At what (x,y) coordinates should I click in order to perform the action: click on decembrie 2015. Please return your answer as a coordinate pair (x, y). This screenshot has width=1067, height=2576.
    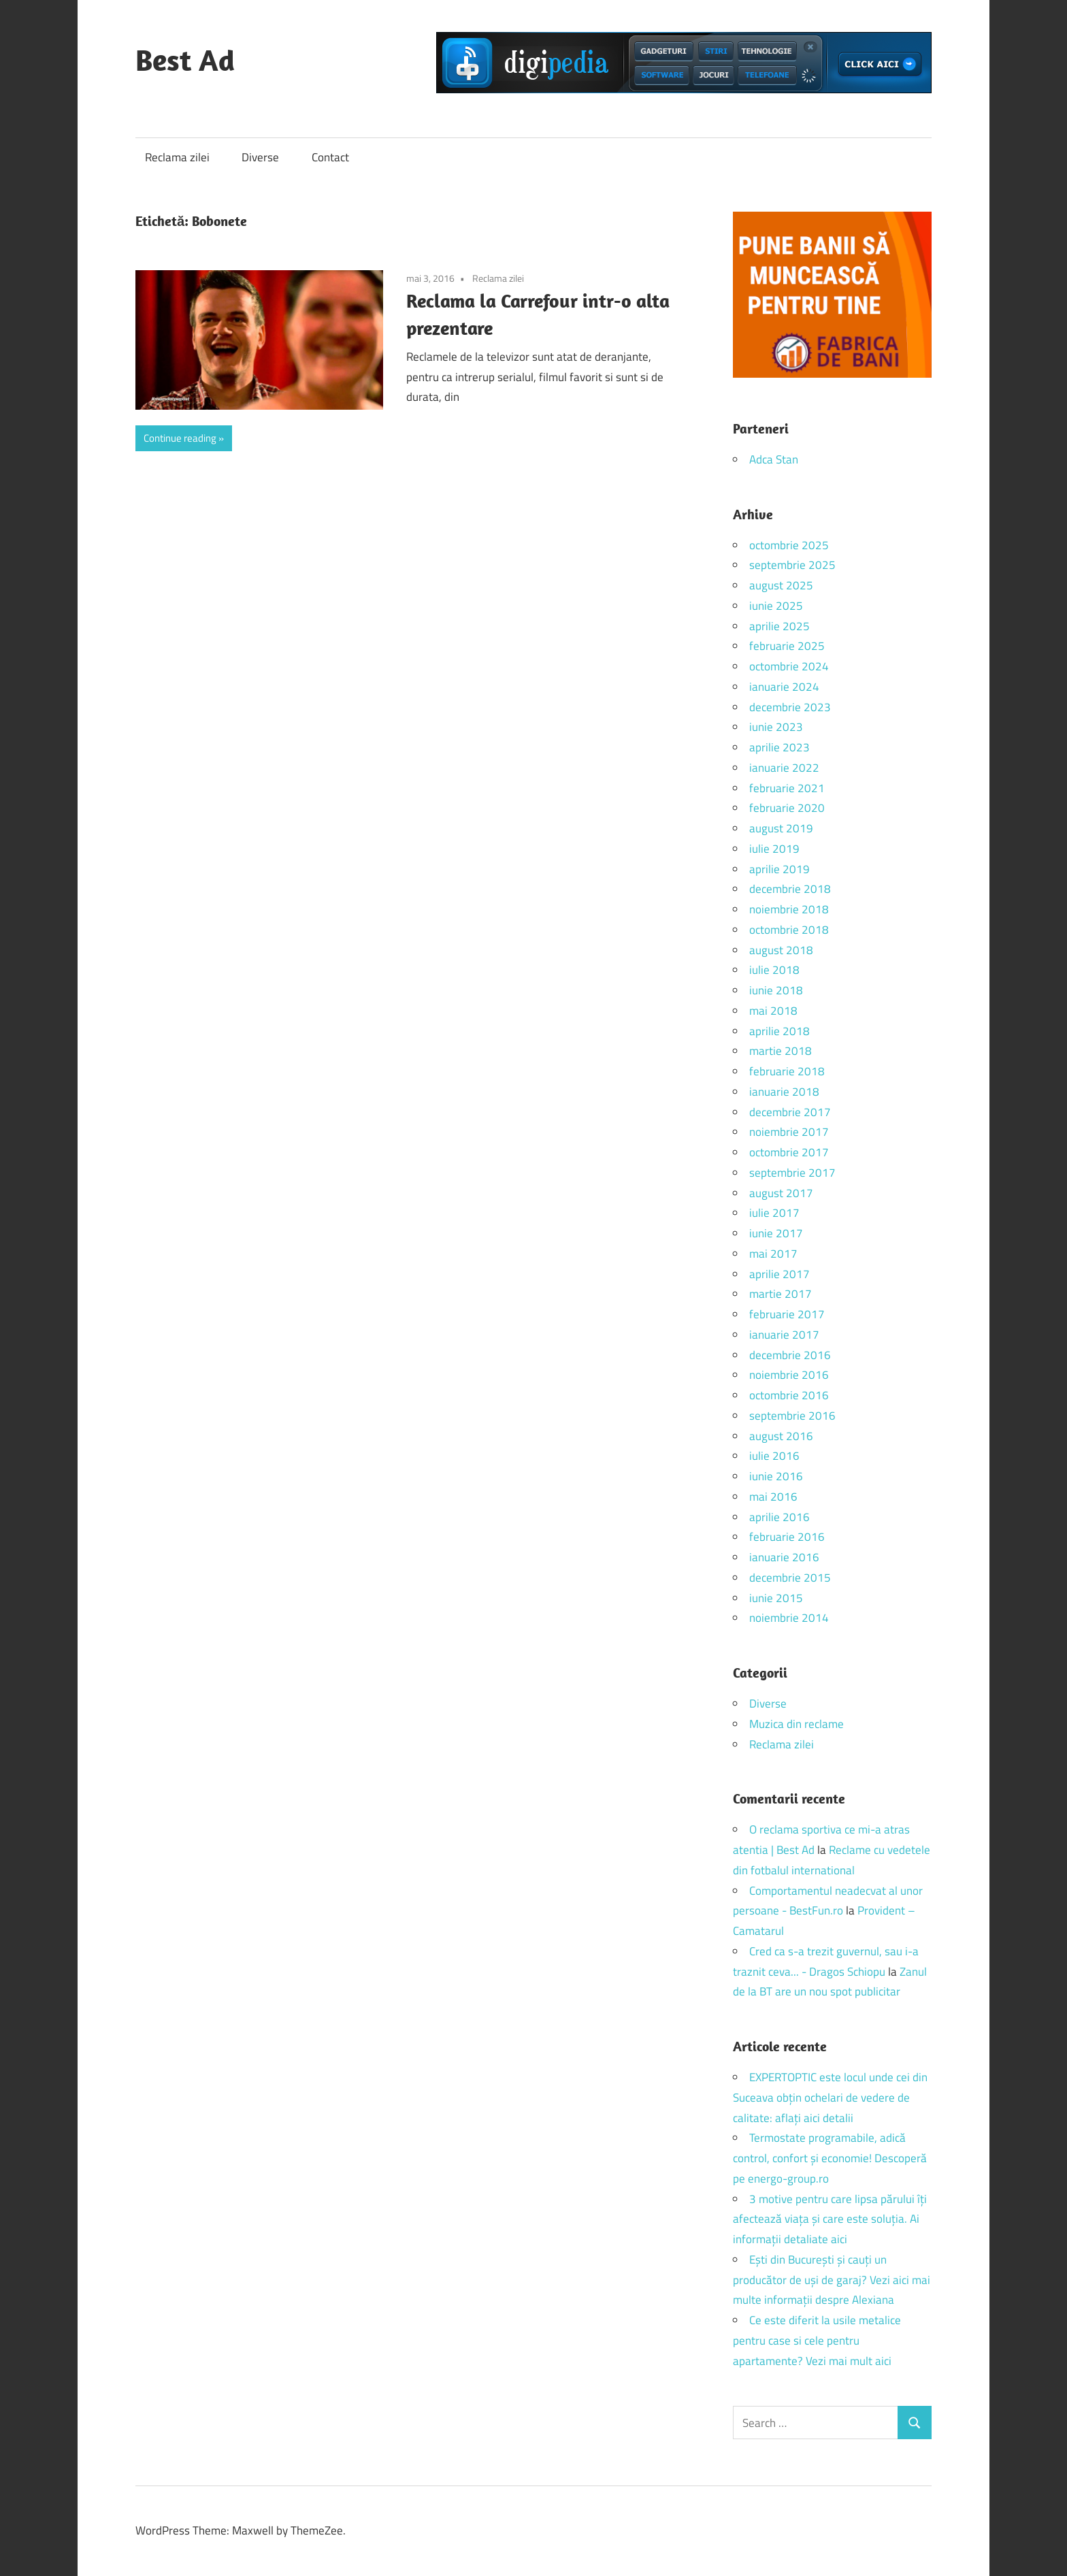
    Looking at the image, I should click on (790, 1577).